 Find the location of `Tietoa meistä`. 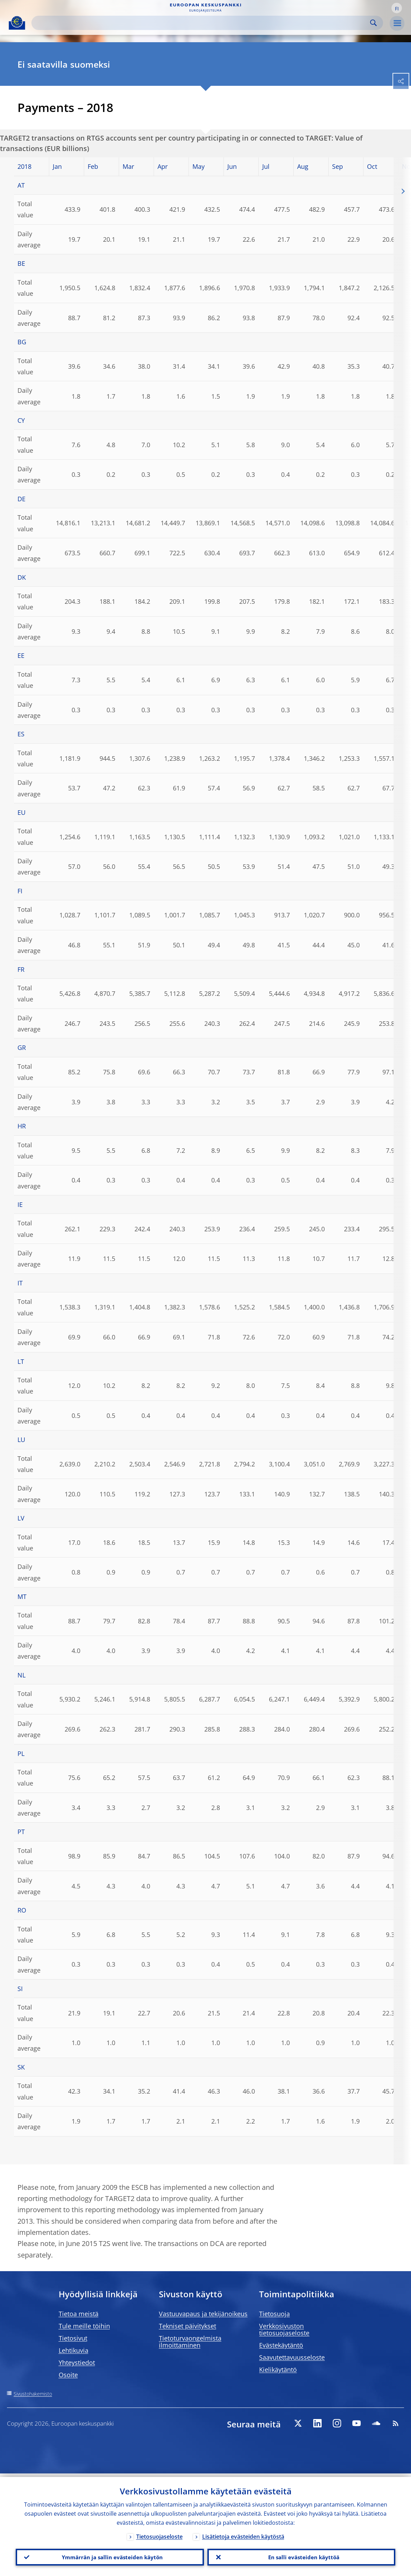

Tietoa meistä is located at coordinates (78, 2314).